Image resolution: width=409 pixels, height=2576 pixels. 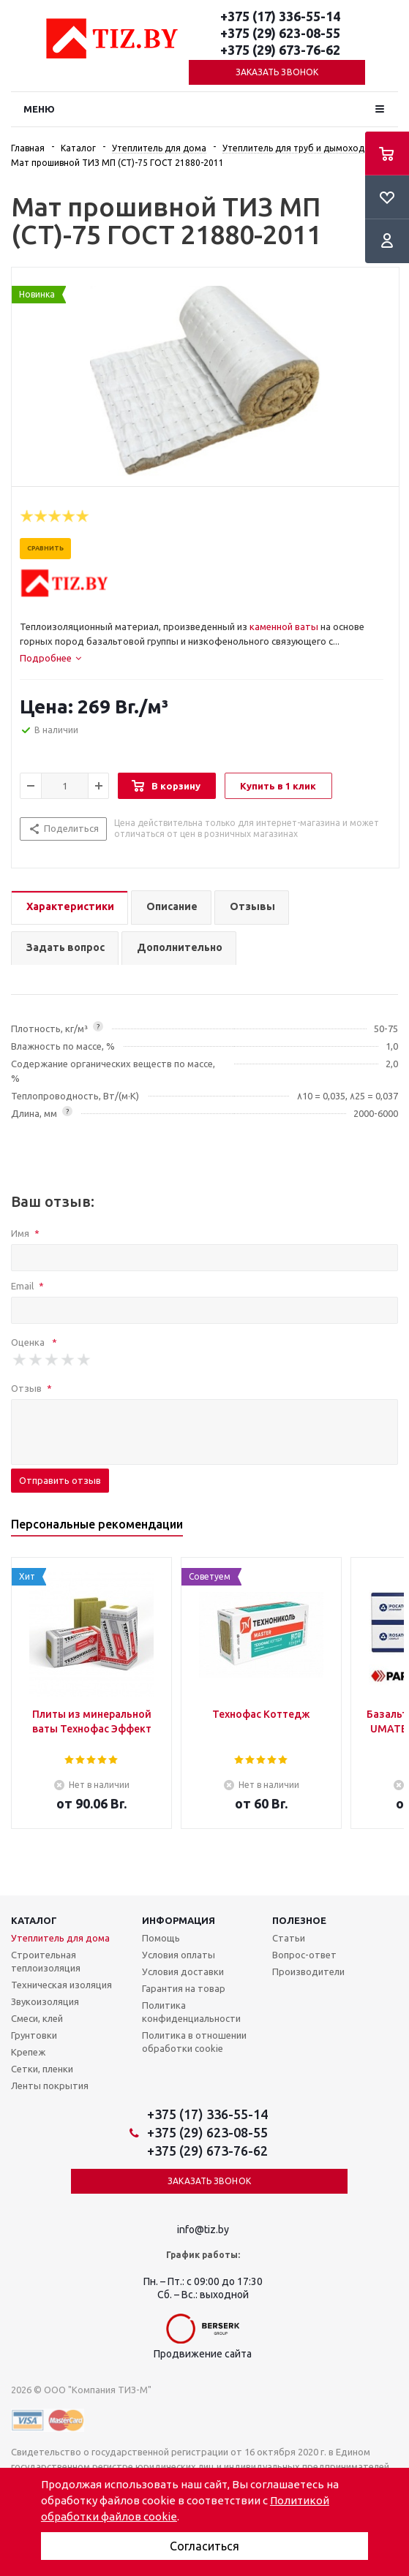 What do you see at coordinates (37, 2018) in the screenshot?
I see `Смеси, клей` at bounding box center [37, 2018].